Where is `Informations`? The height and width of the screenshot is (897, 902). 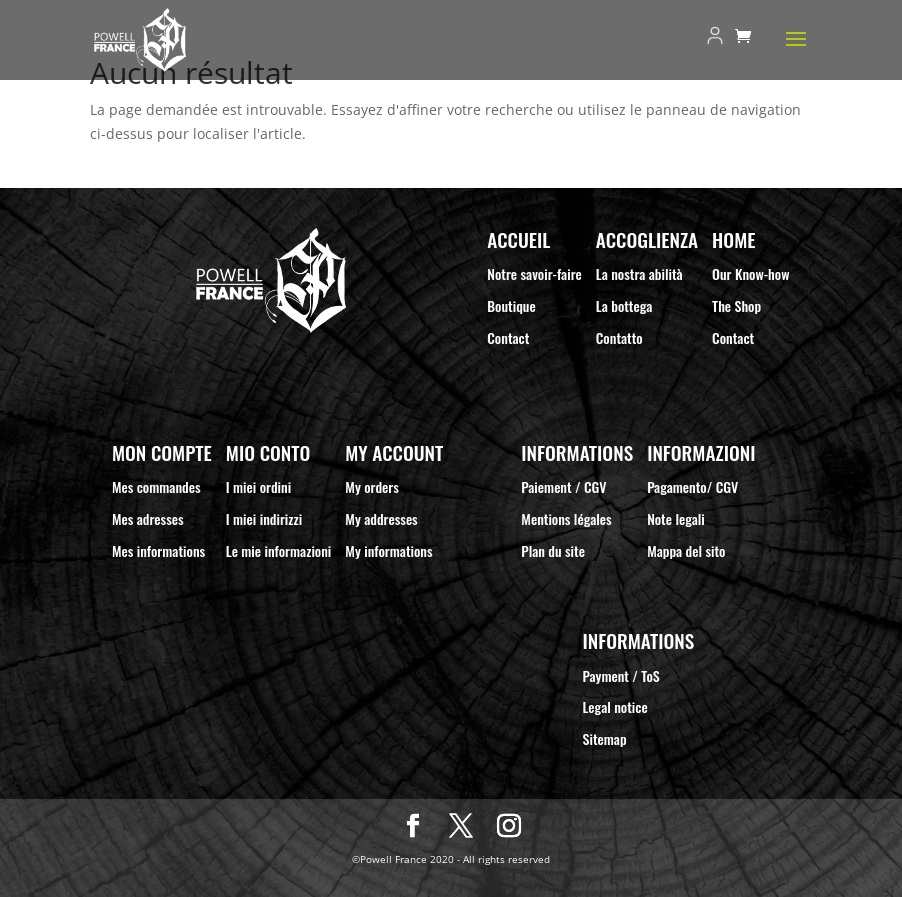
Informations is located at coordinates (577, 452).